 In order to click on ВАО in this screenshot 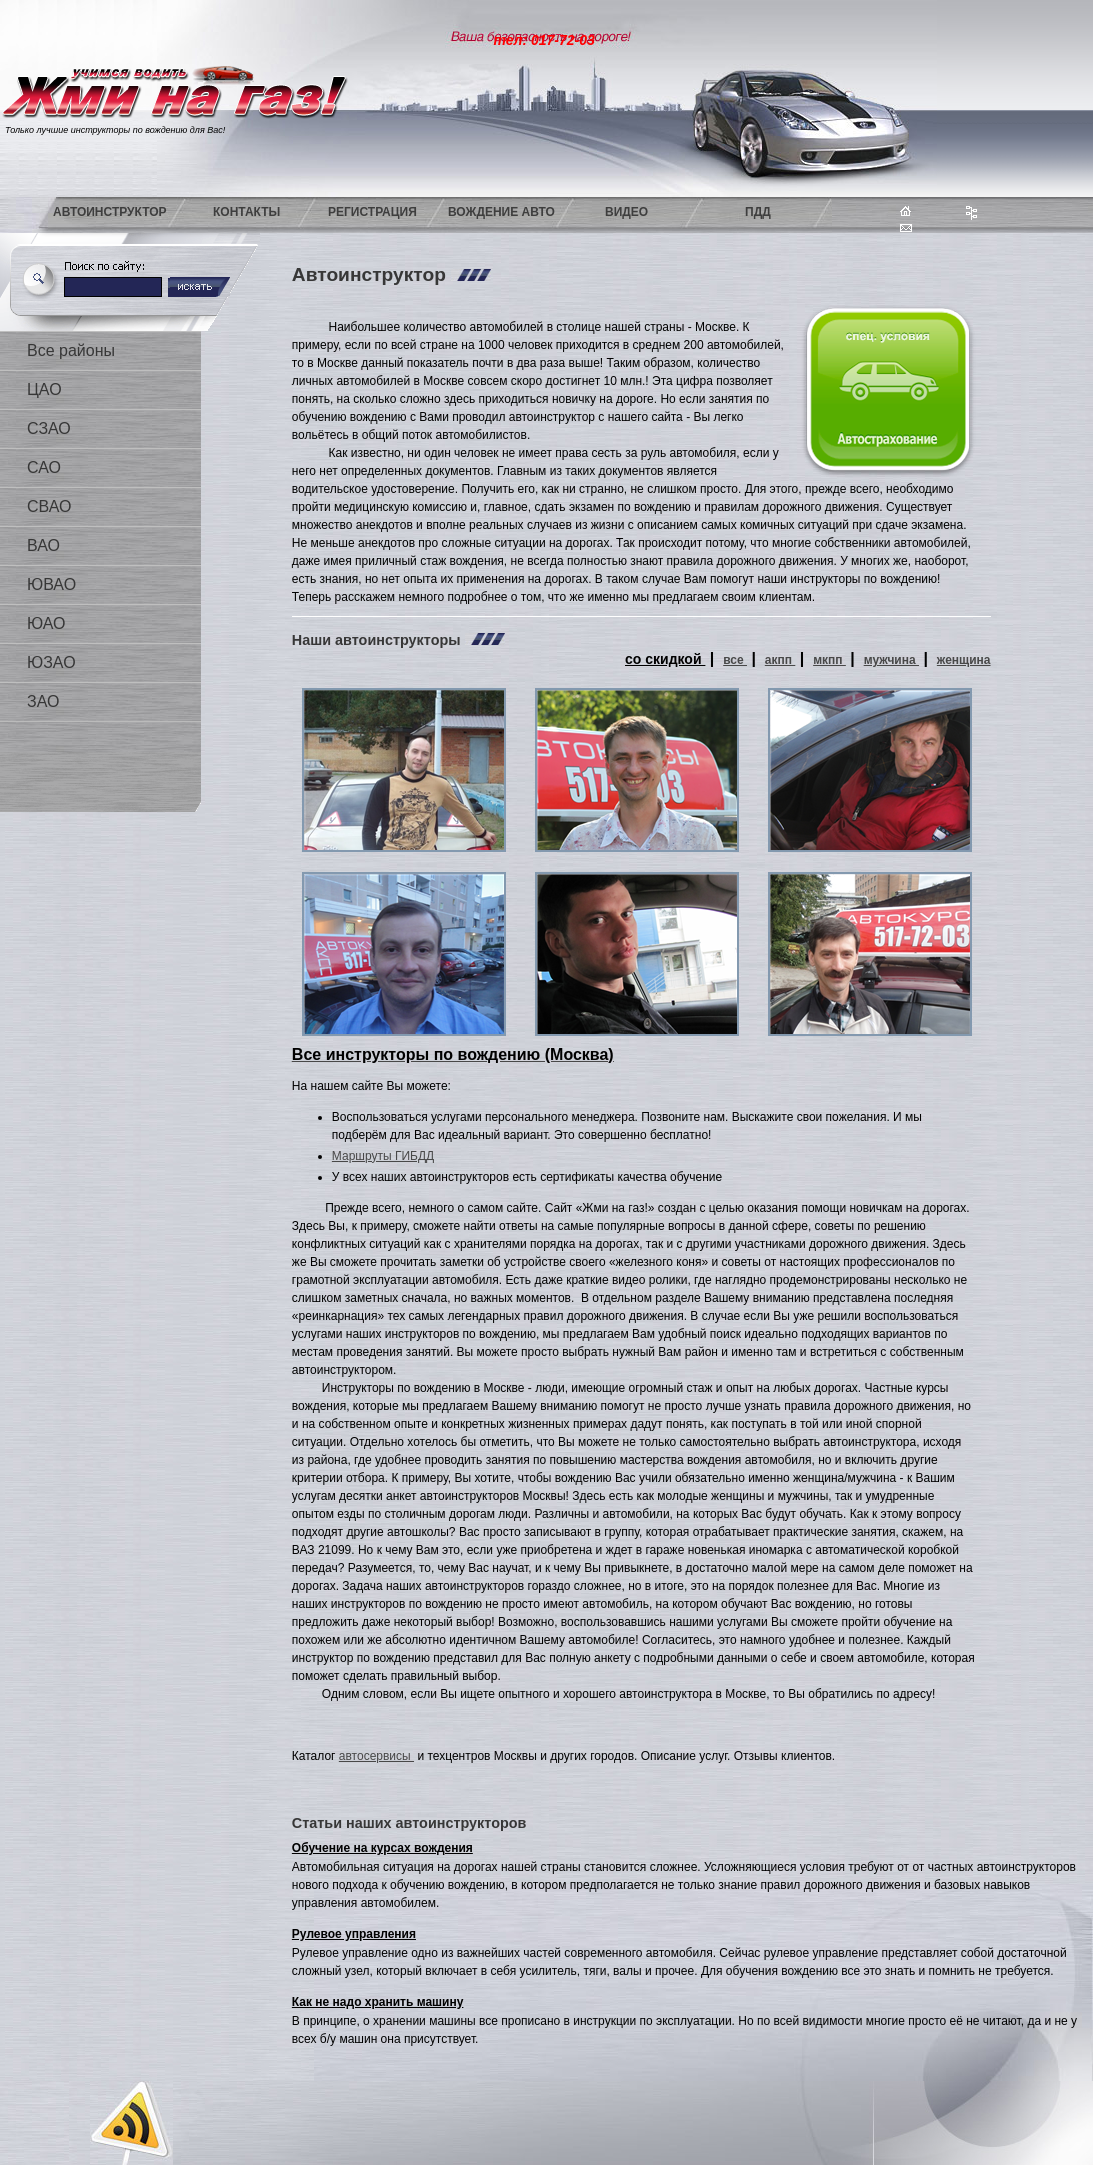, I will do `click(43, 545)`.